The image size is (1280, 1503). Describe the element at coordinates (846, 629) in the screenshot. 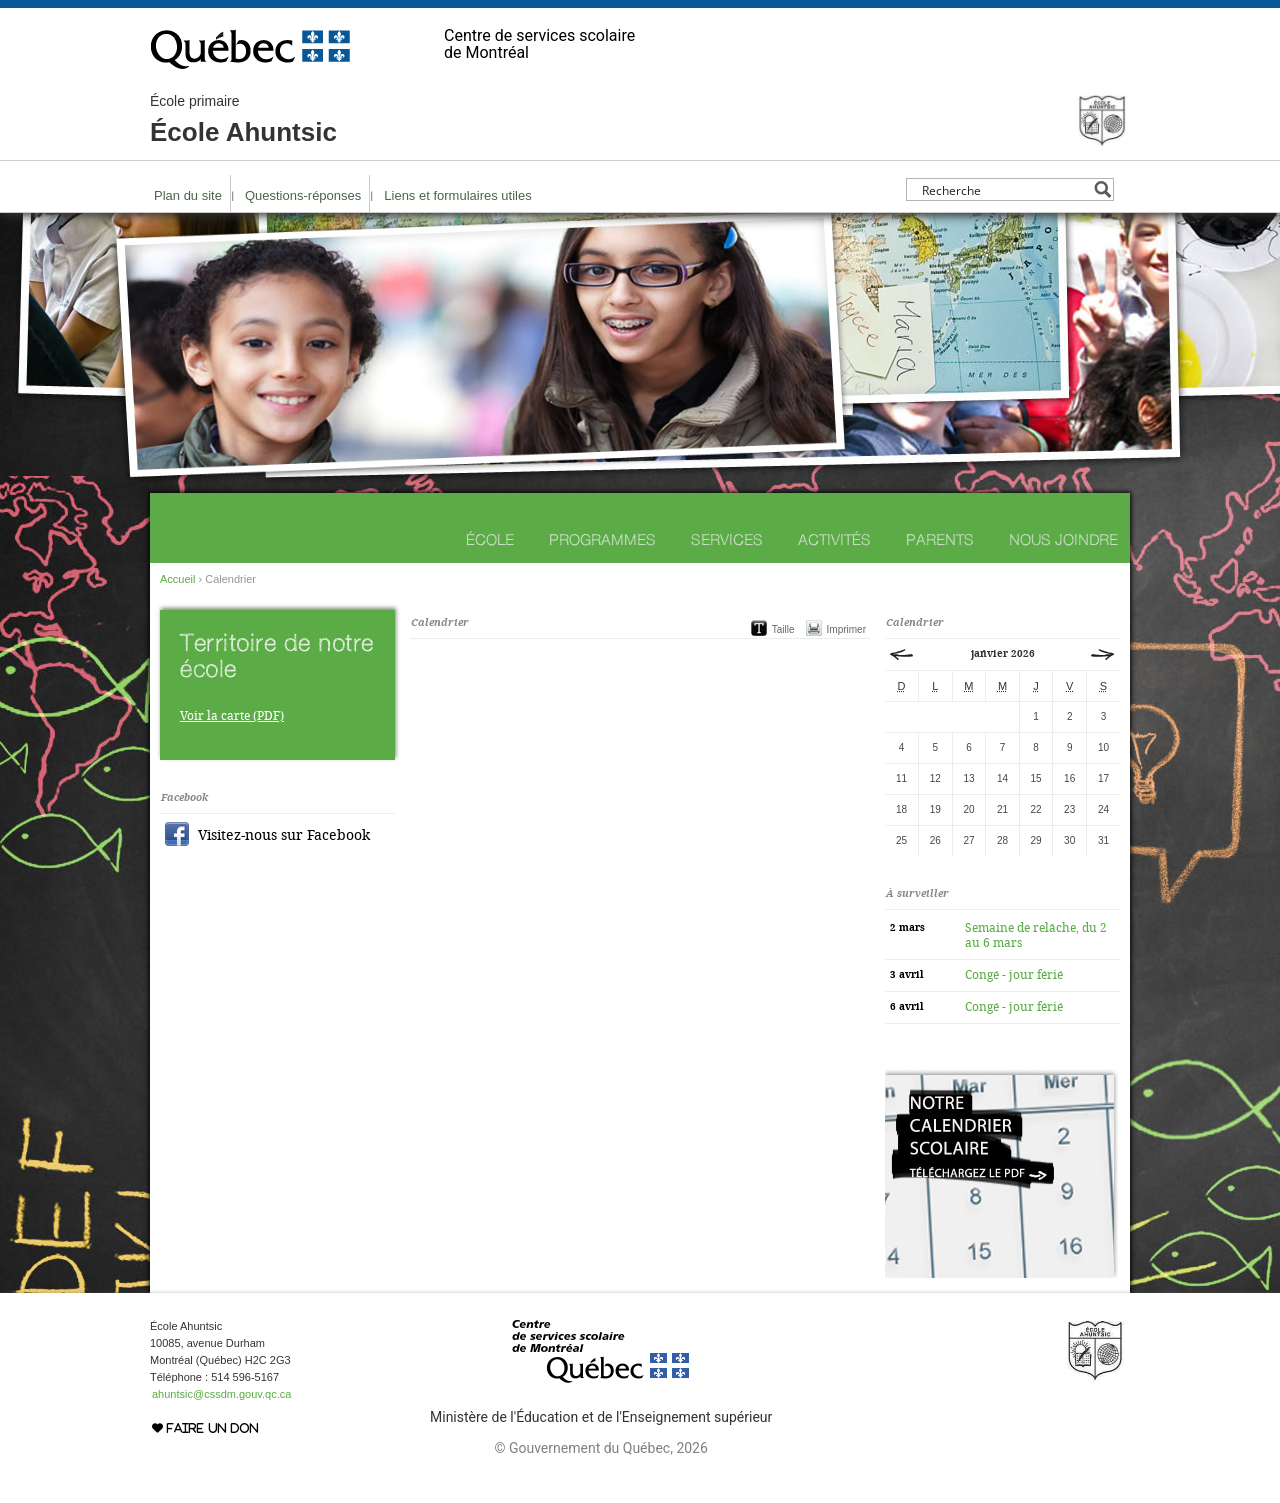

I see `Imprimer` at that location.